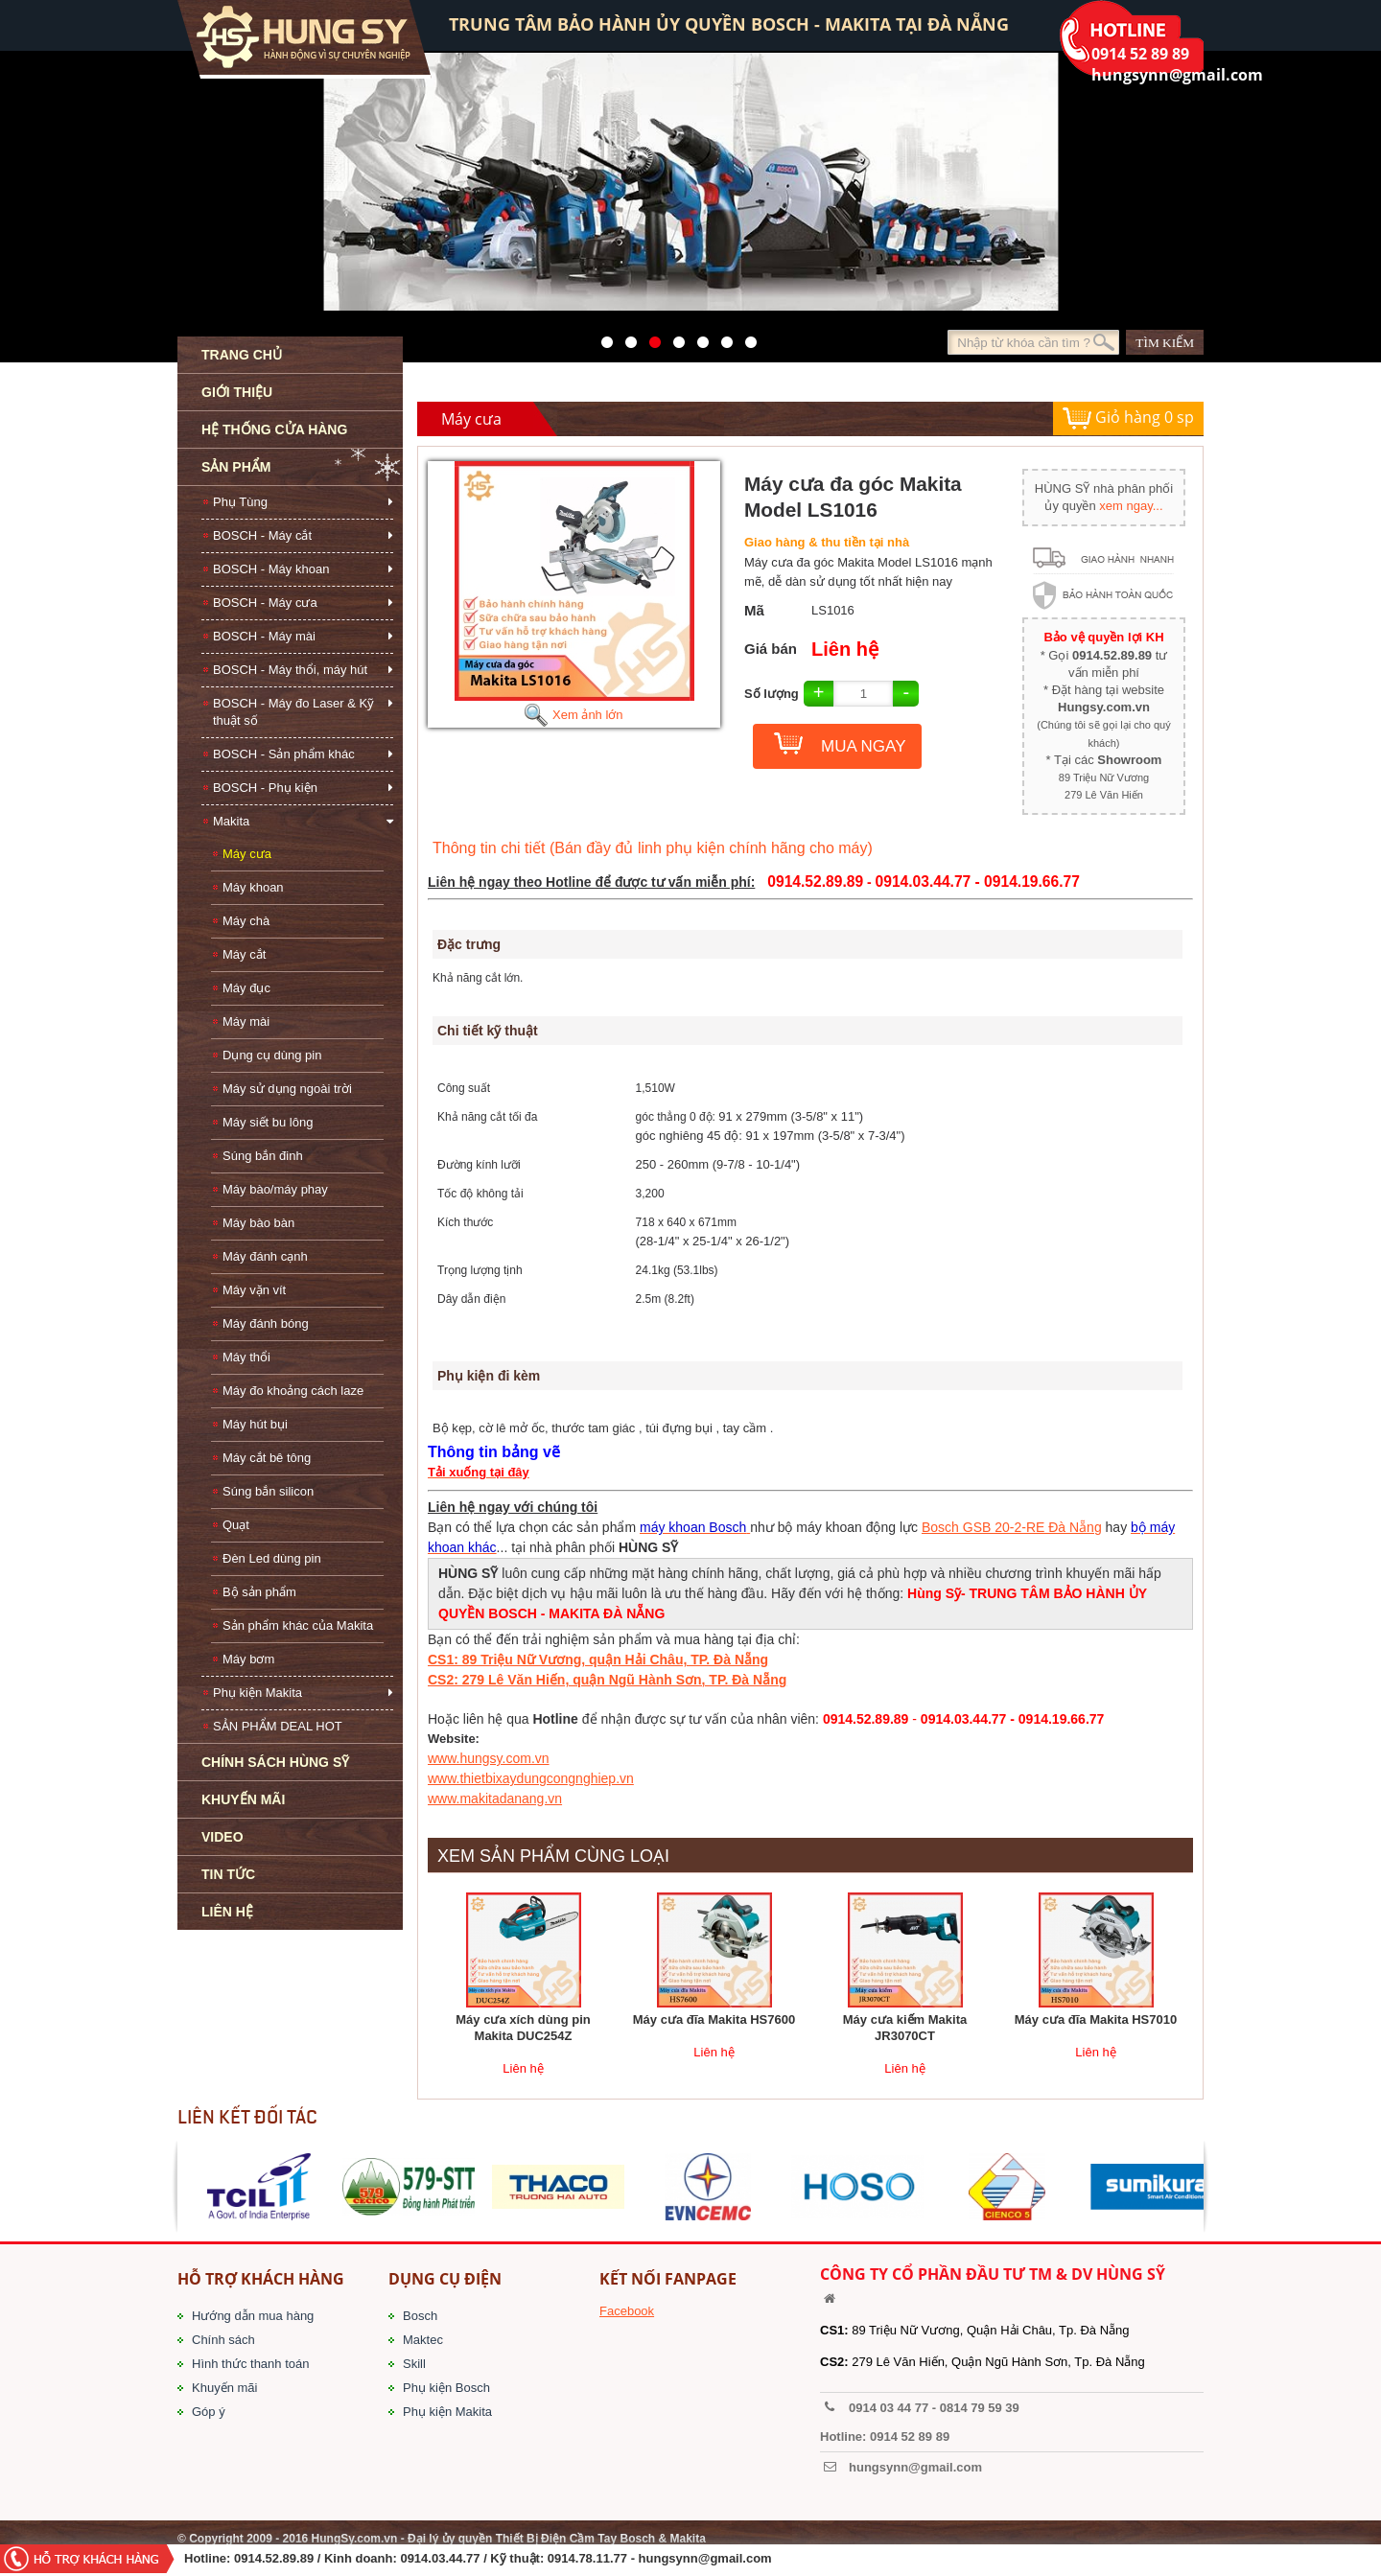 Image resolution: width=1381 pixels, height=2576 pixels. I want to click on Máy chà, so click(245, 921).